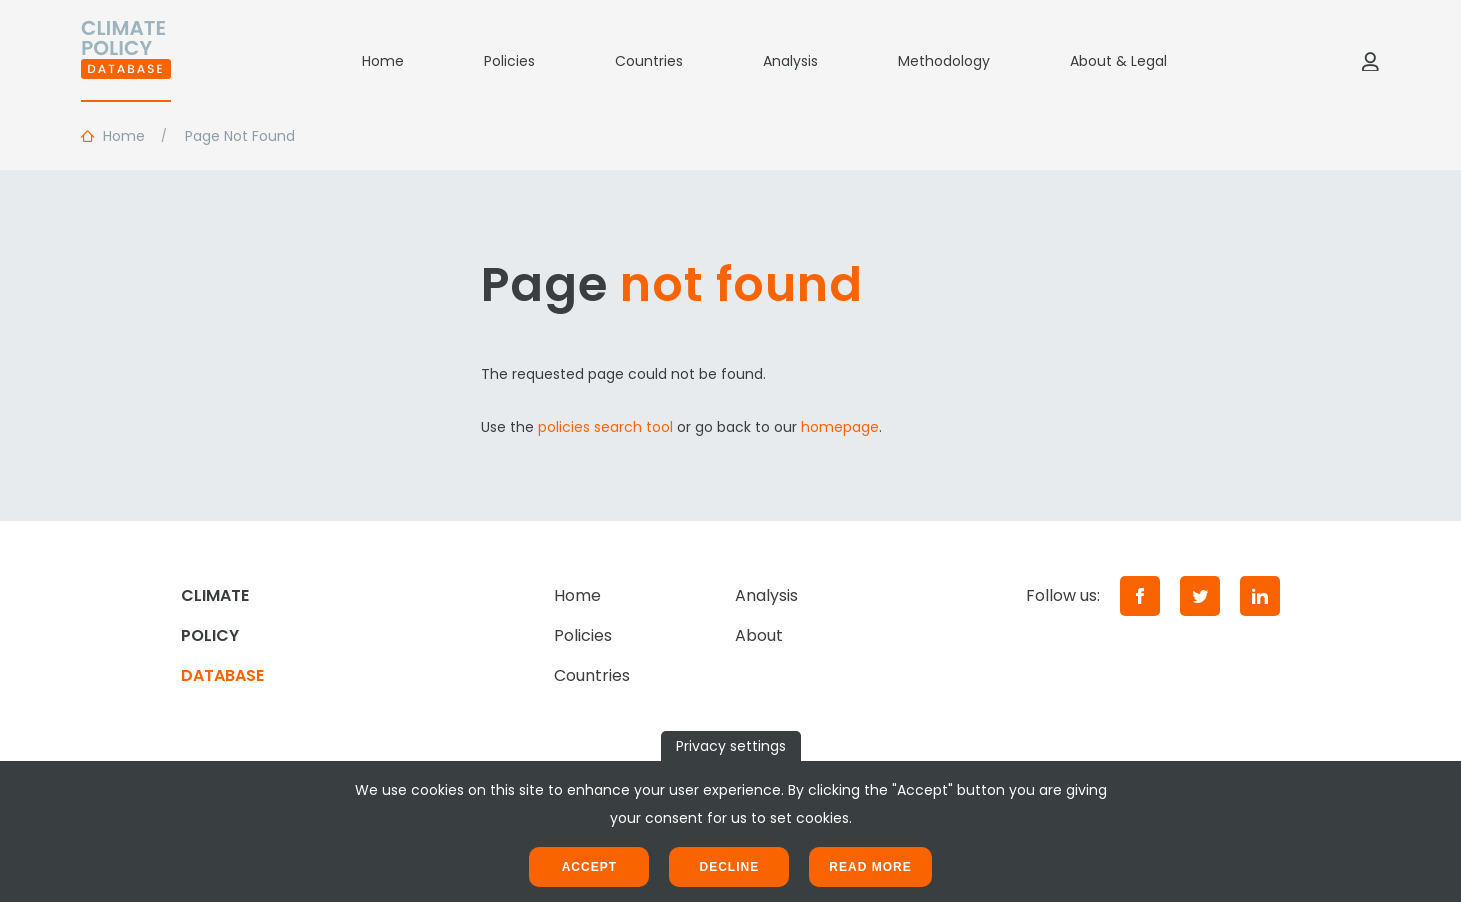 The height and width of the screenshot is (902, 1461). What do you see at coordinates (589, 867) in the screenshot?
I see `Accept` at bounding box center [589, 867].